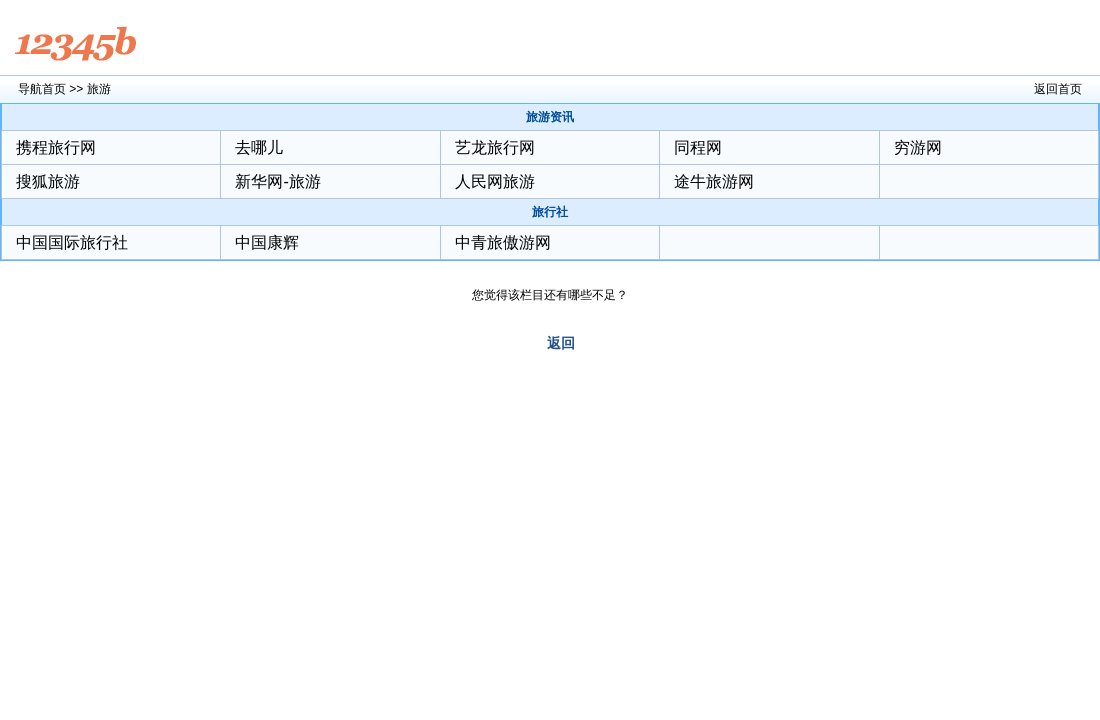 This screenshot has height=720, width=1100. Describe the element at coordinates (259, 147) in the screenshot. I see `去哪儿` at that location.